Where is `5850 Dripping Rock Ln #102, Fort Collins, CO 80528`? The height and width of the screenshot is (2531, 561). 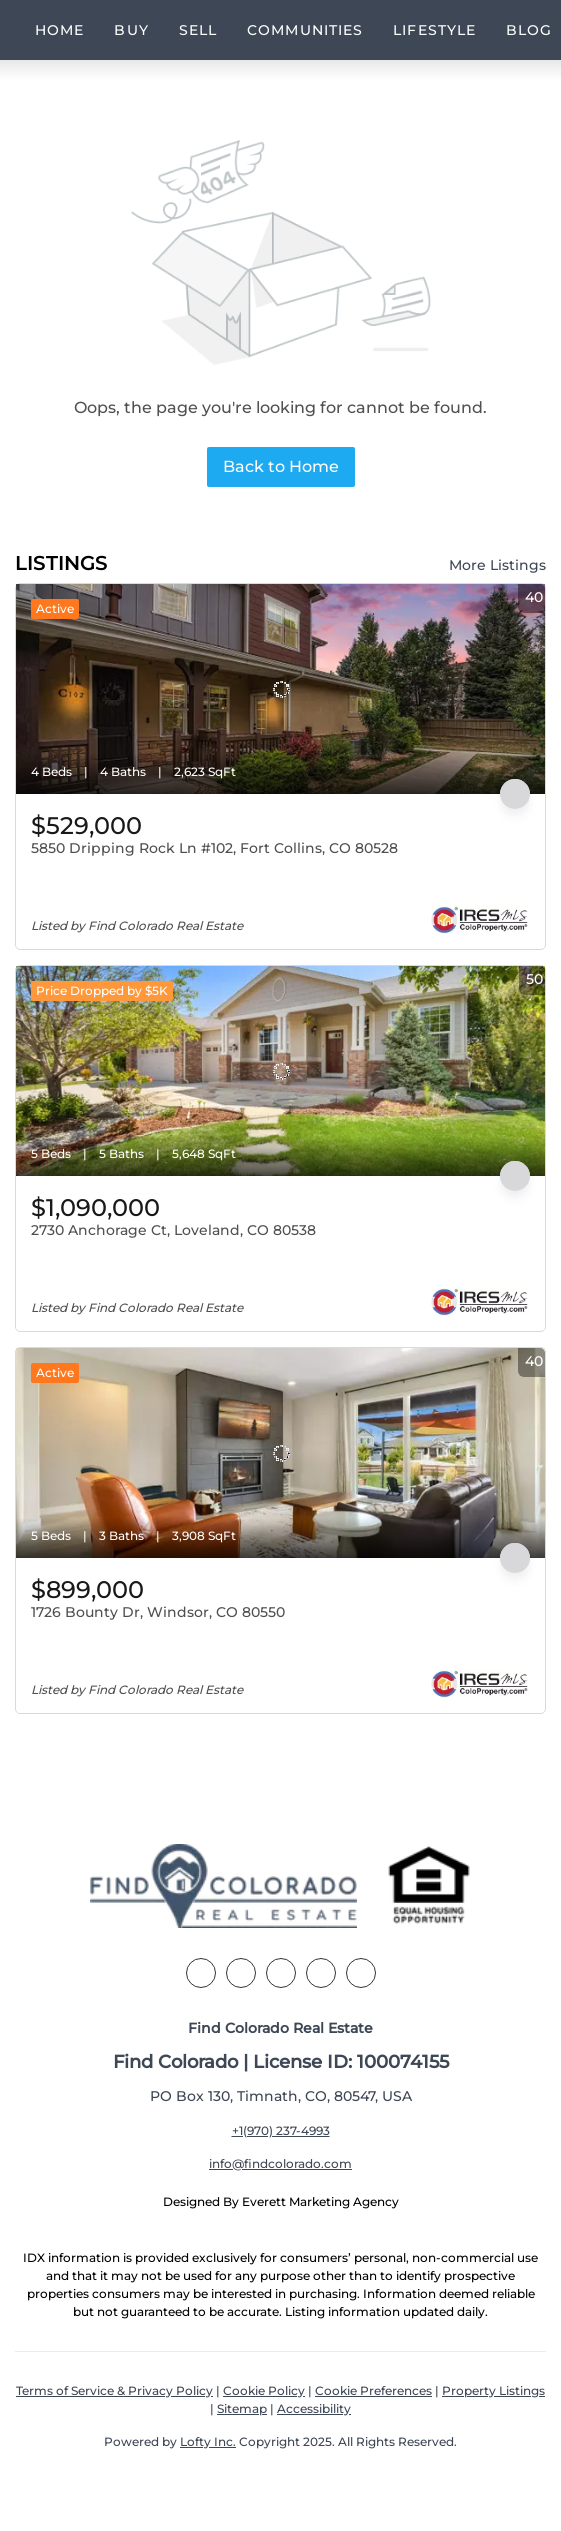
5850 Dripping Rock Ln #102, Fort Collins, CO 80528 is located at coordinates (214, 848).